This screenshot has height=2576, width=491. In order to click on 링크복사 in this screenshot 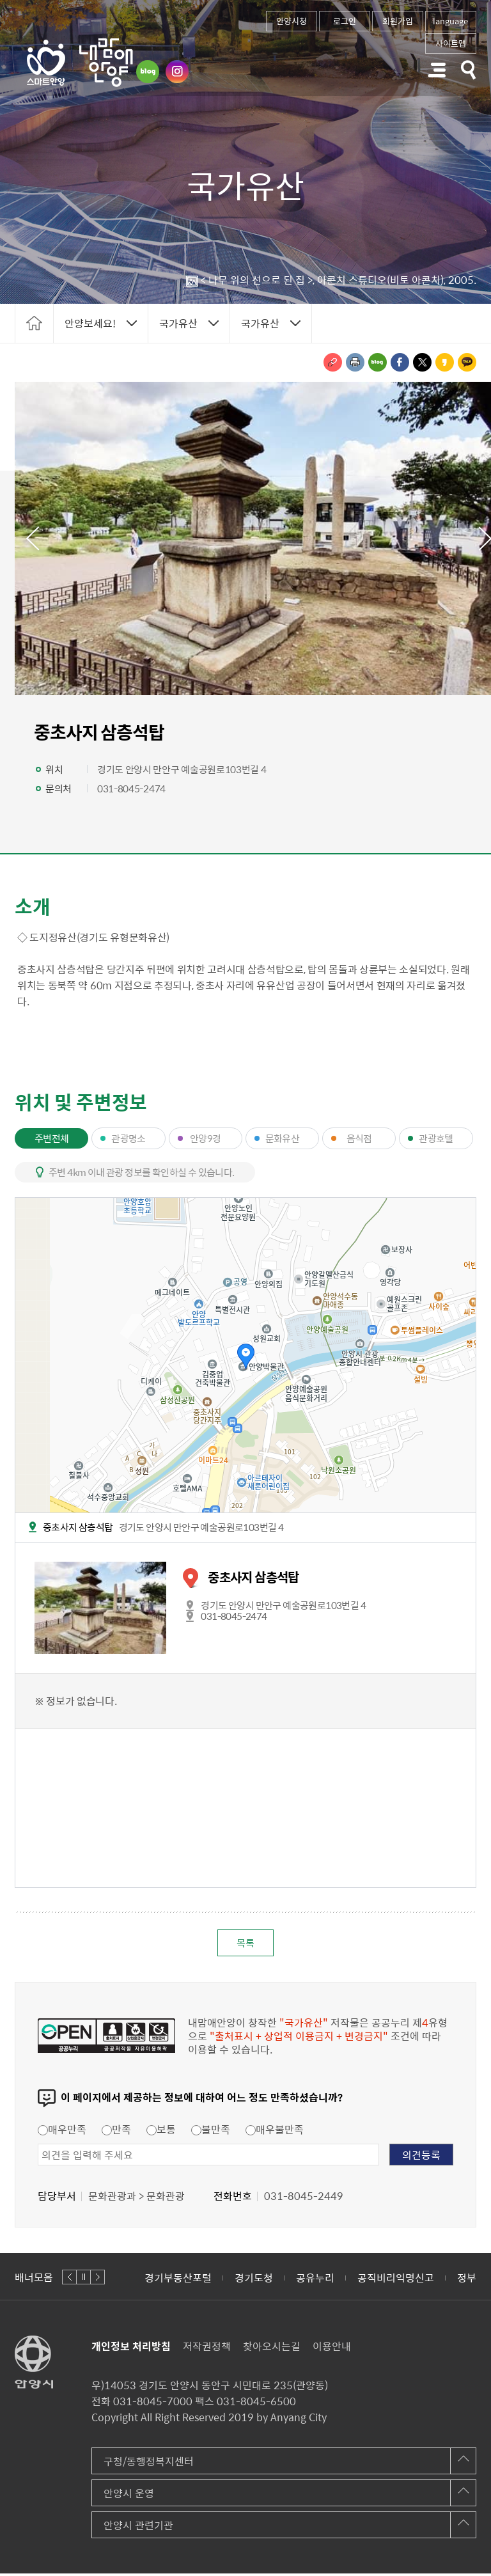, I will do `click(332, 362)`.